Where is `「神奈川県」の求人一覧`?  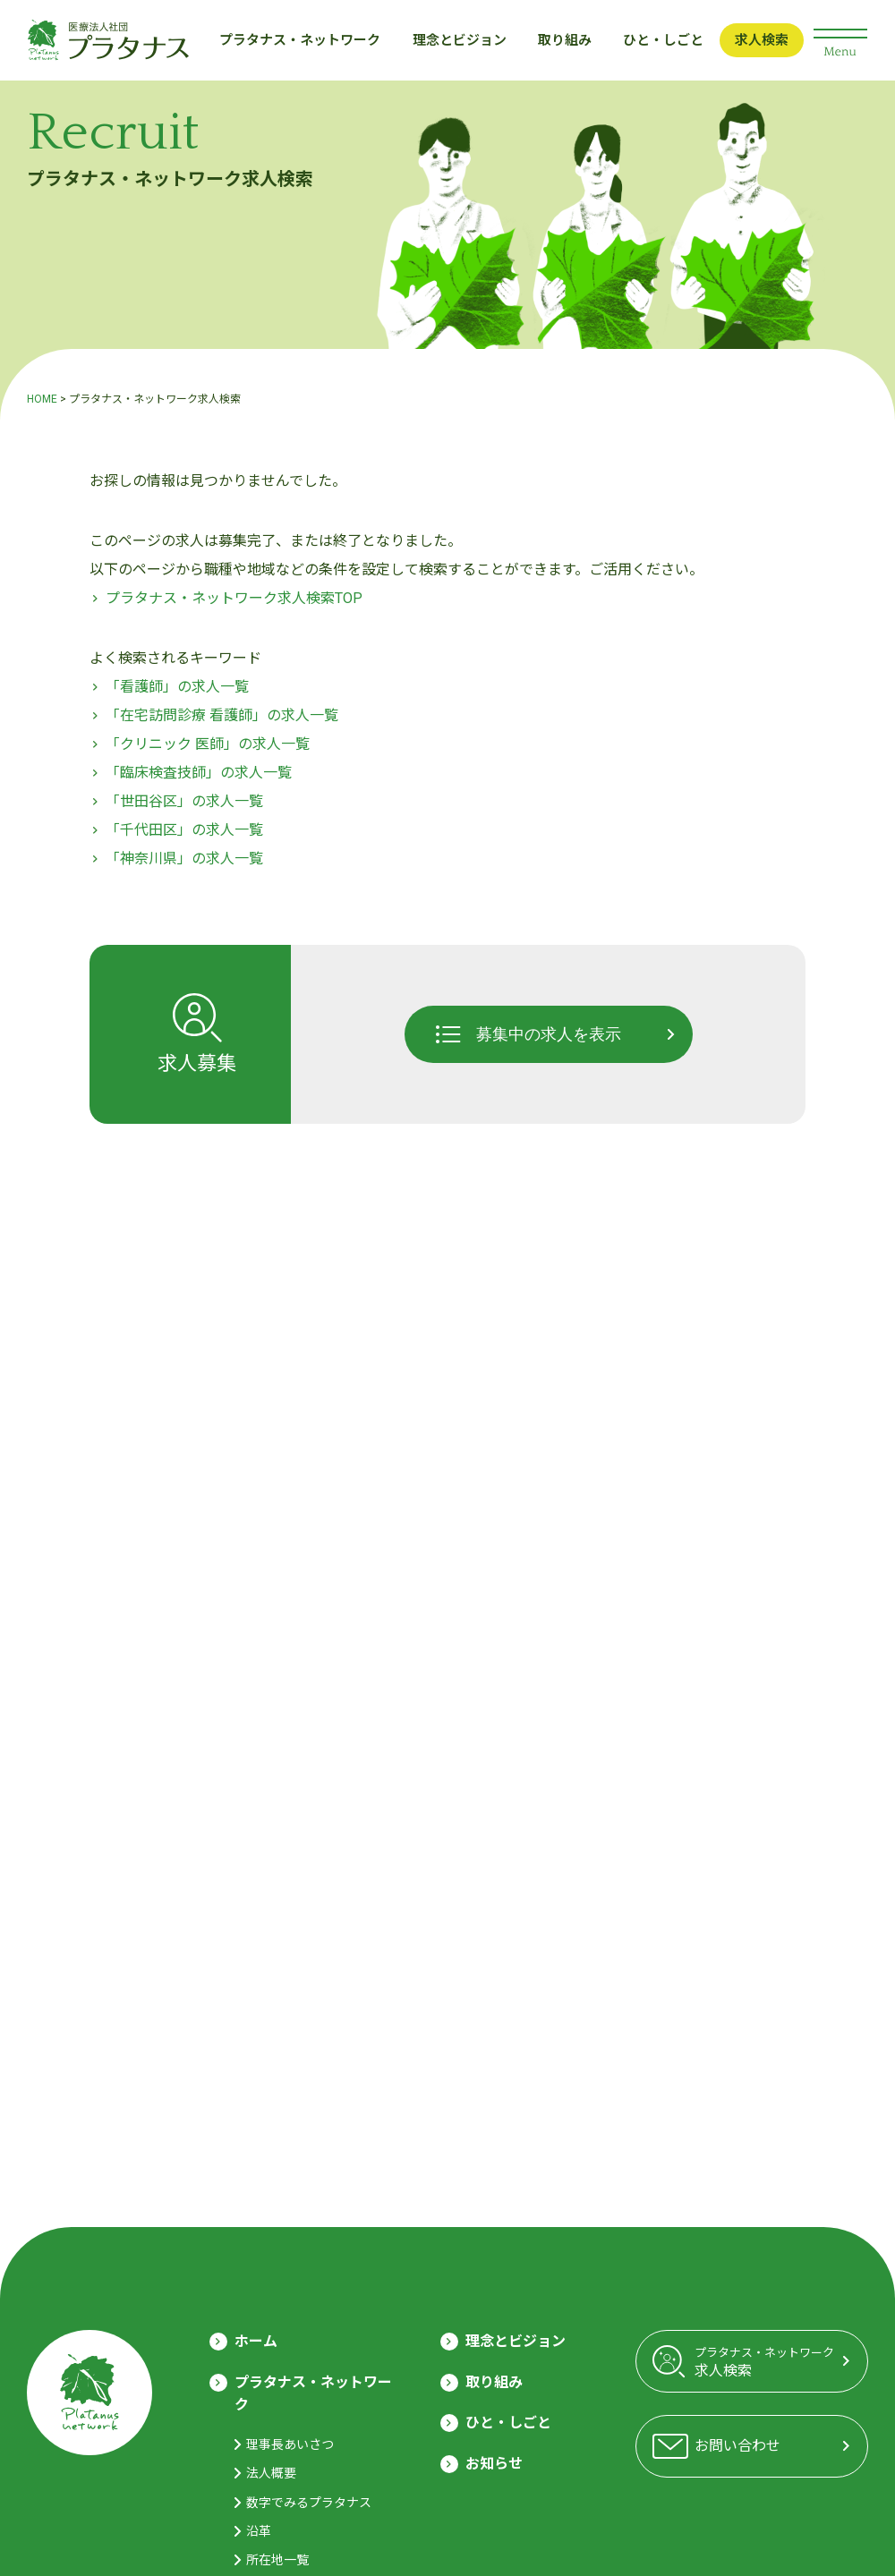
「神奈川県」の求人一覧 is located at coordinates (184, 858).